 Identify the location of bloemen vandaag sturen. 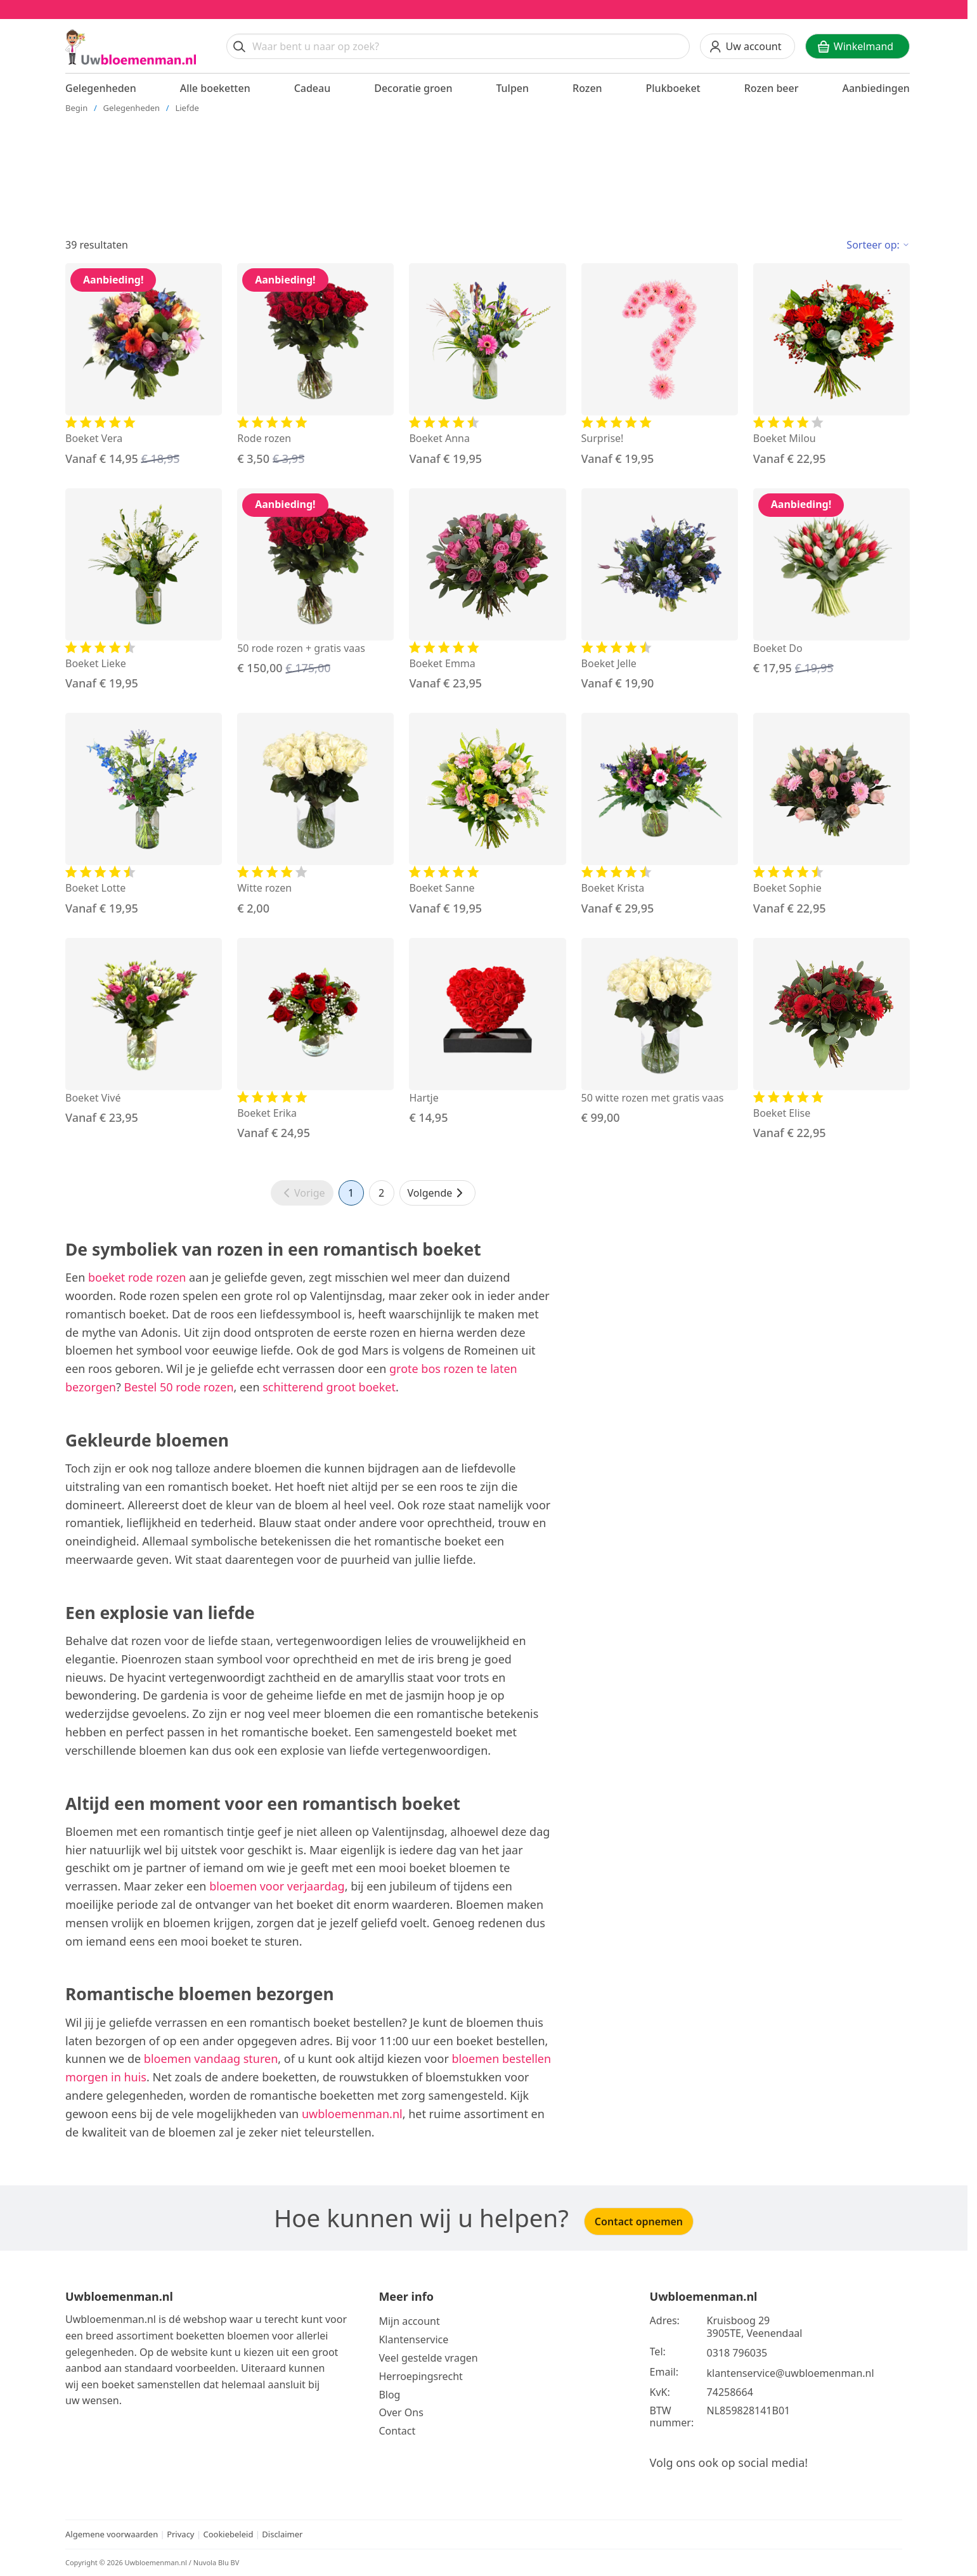
(211, 2058).